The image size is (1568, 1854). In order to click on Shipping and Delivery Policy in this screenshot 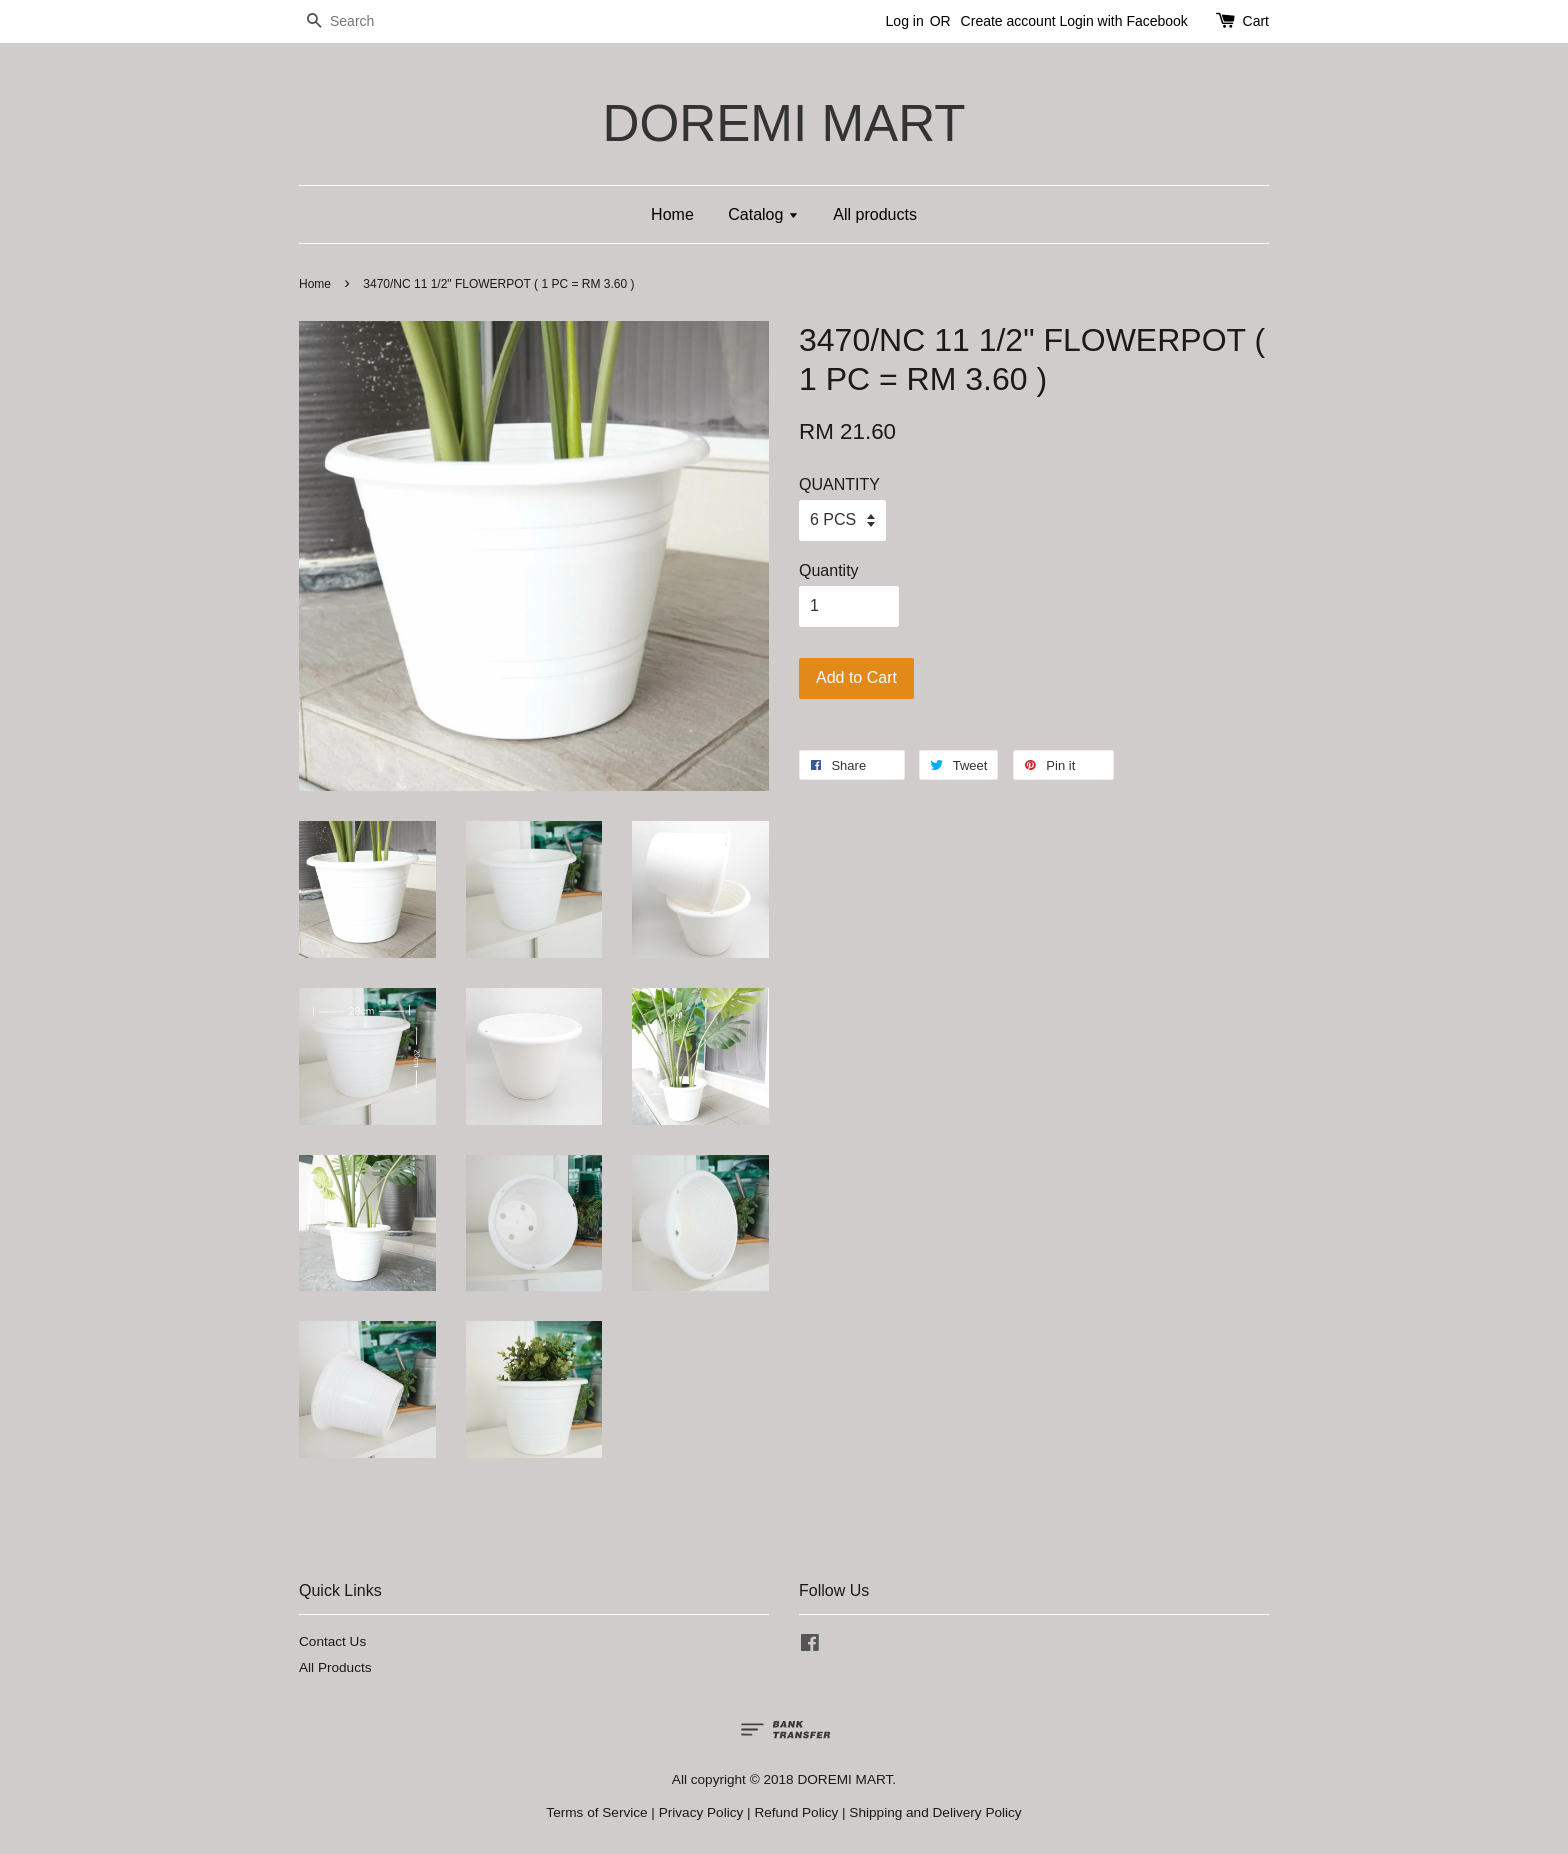, I will do `click(935, 1812)`.